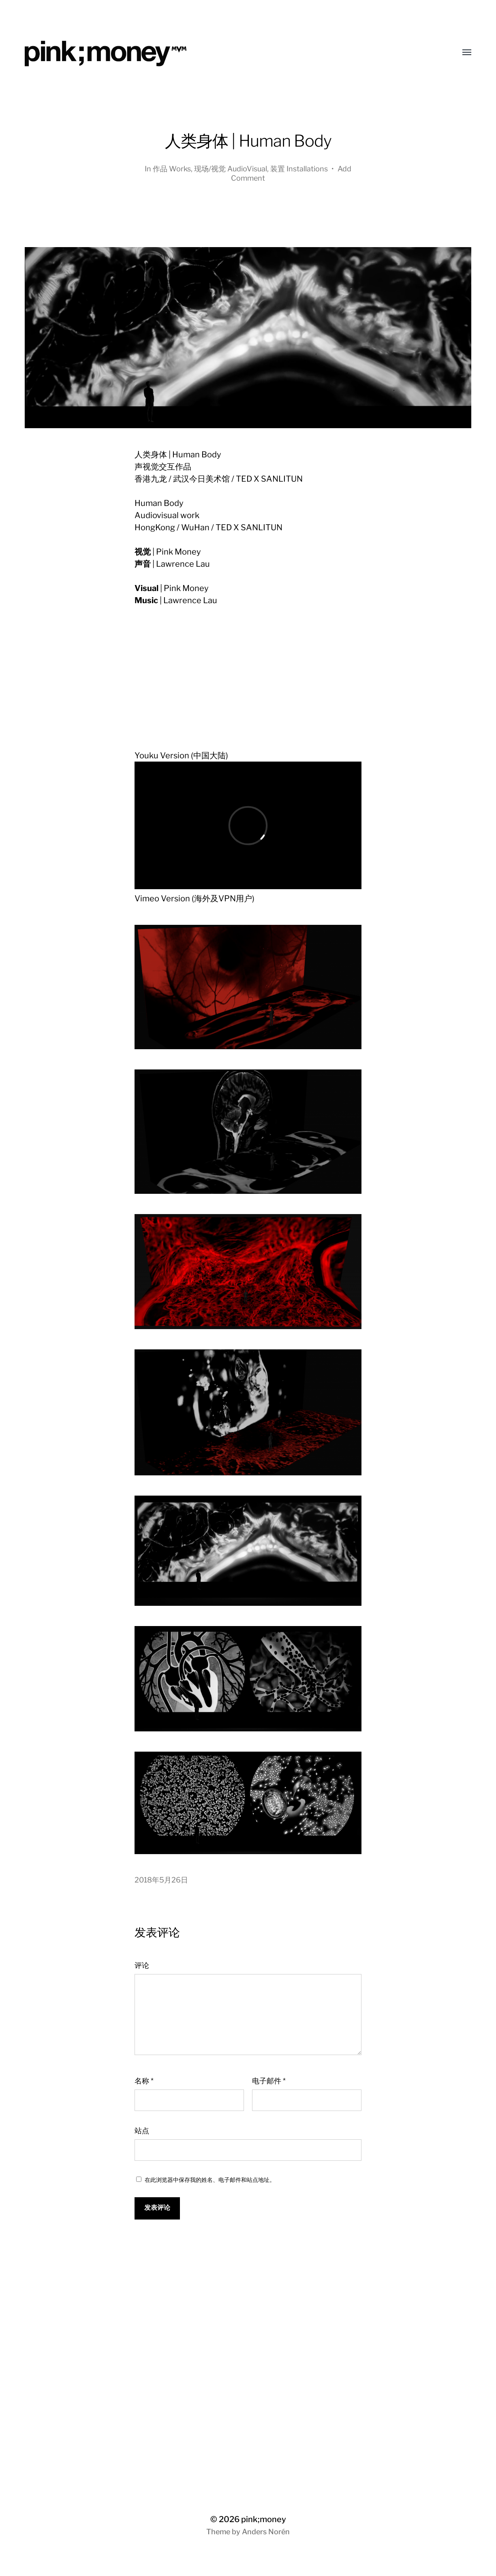  Describe the element at coordinates (269, 2081) in the screenshot. I see `电子邮件` at that location.